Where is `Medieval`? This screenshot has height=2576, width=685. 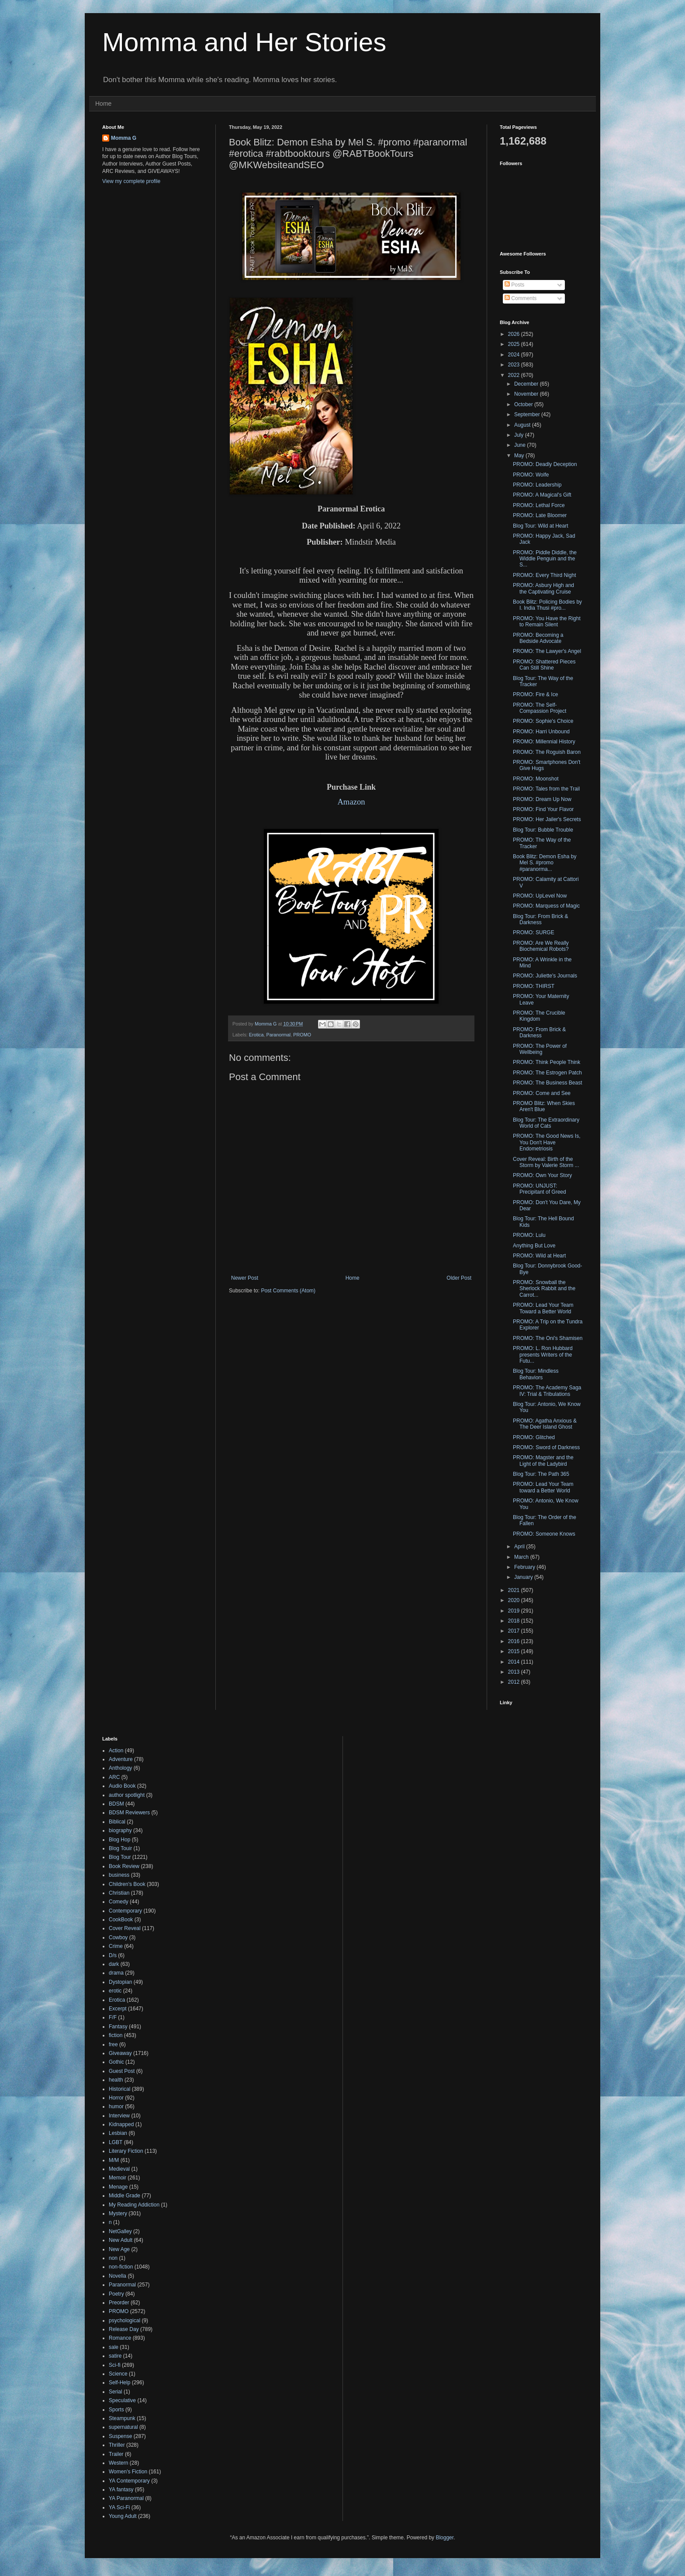
Medieval is located at coordinates (119, 2169).